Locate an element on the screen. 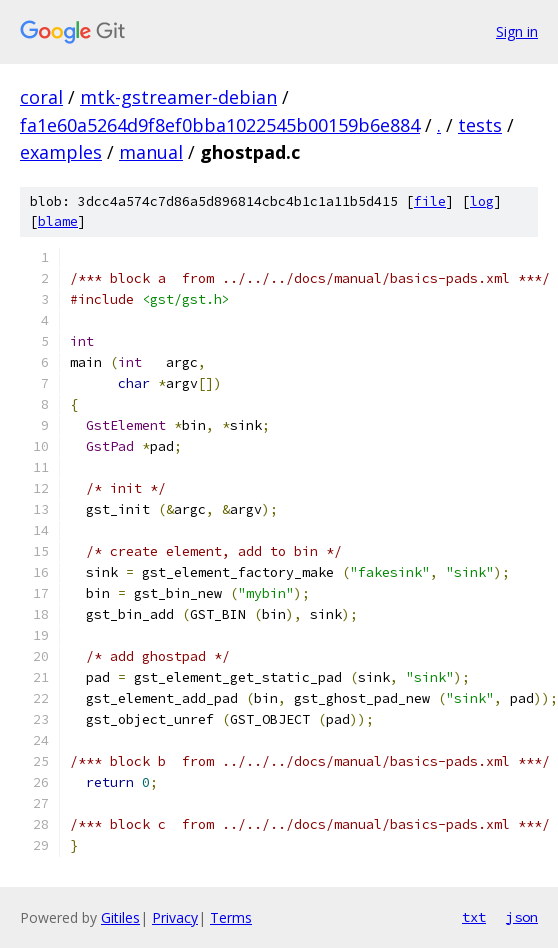  file is located at coordinates (430, 201).